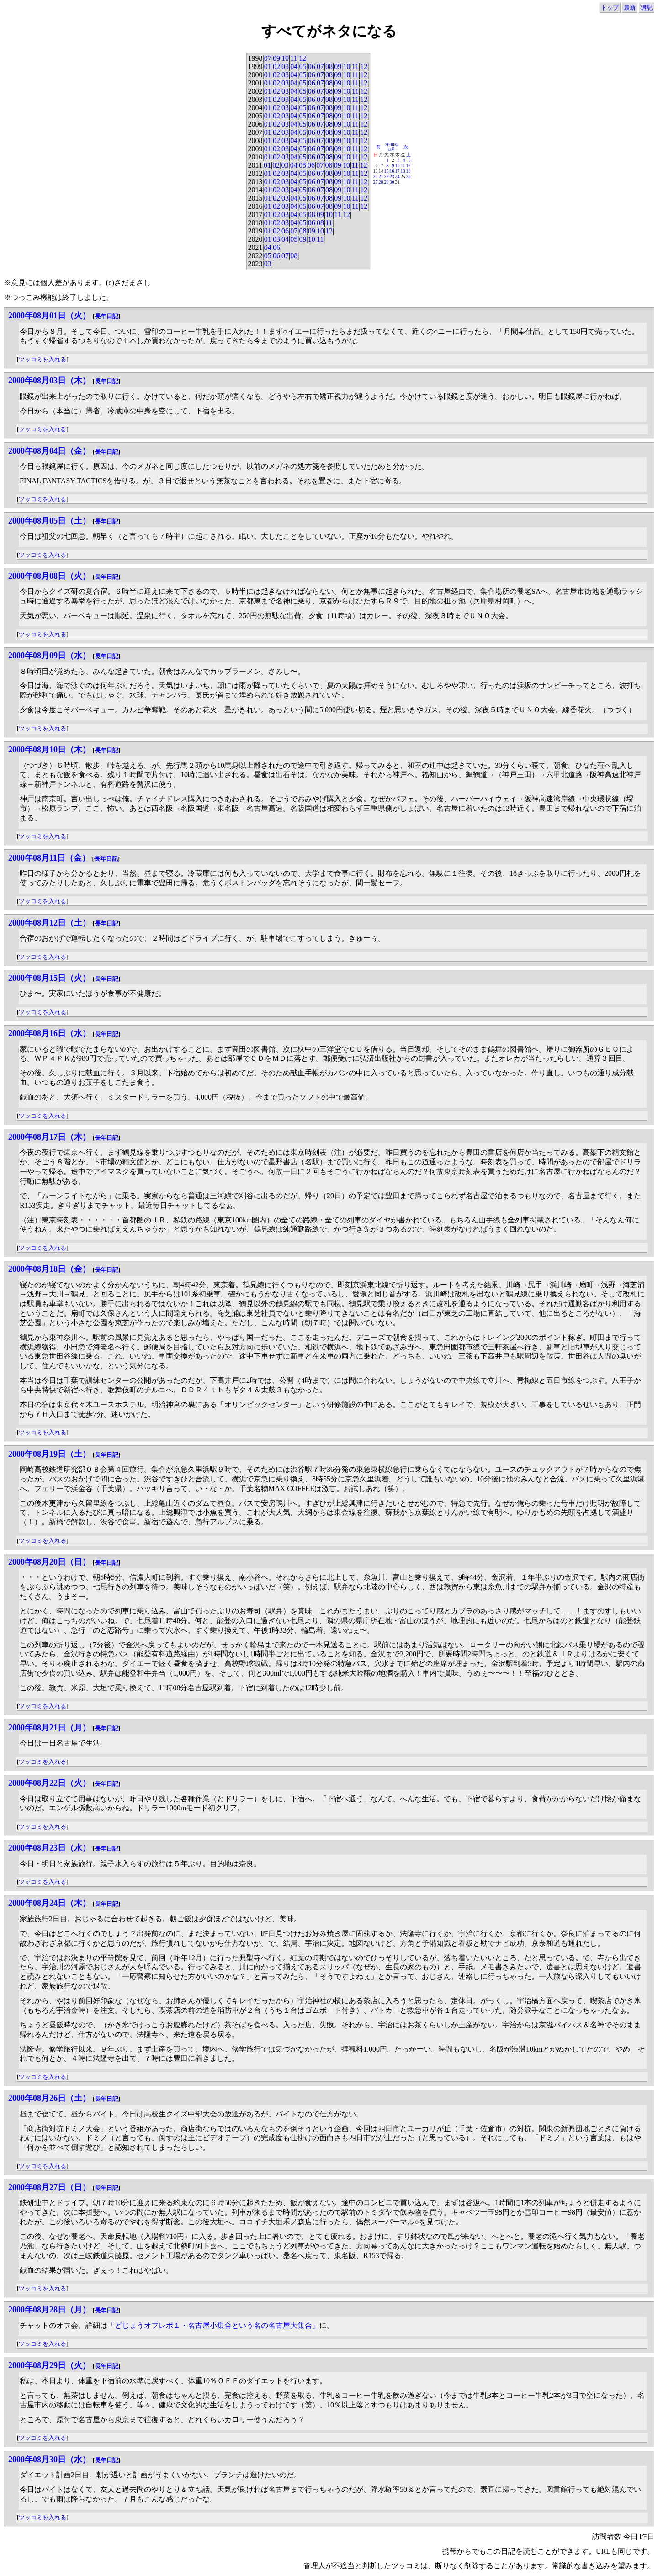 The height and width of the screenshot is (2576, 658). I want to click on 18, so click(403, 171).